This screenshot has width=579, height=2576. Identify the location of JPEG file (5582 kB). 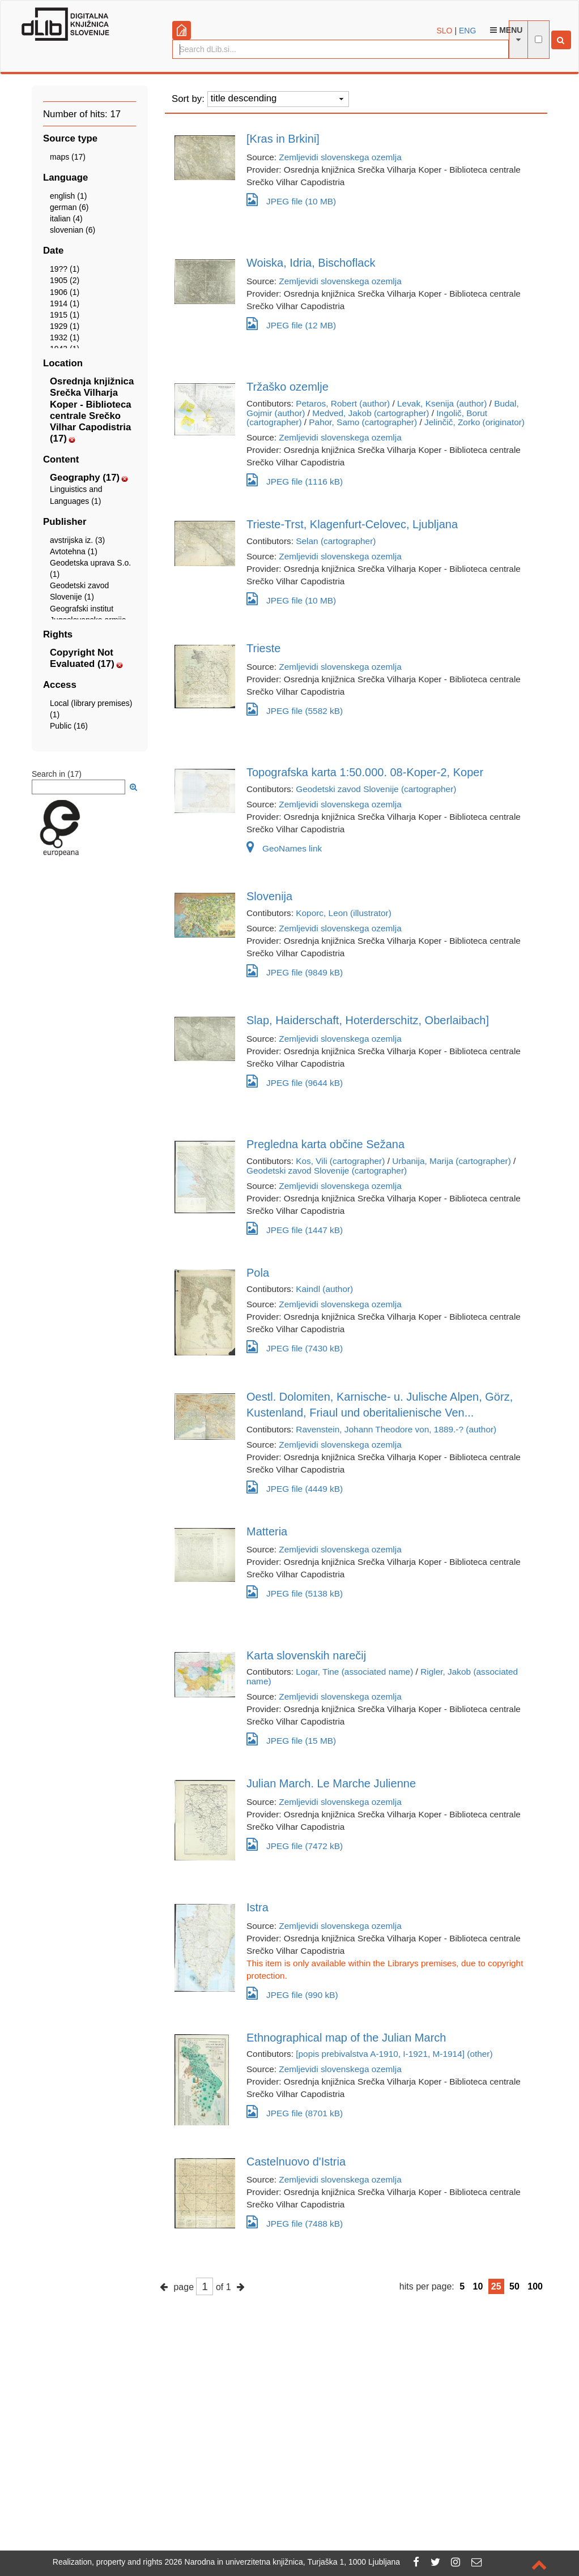
(294, 709).